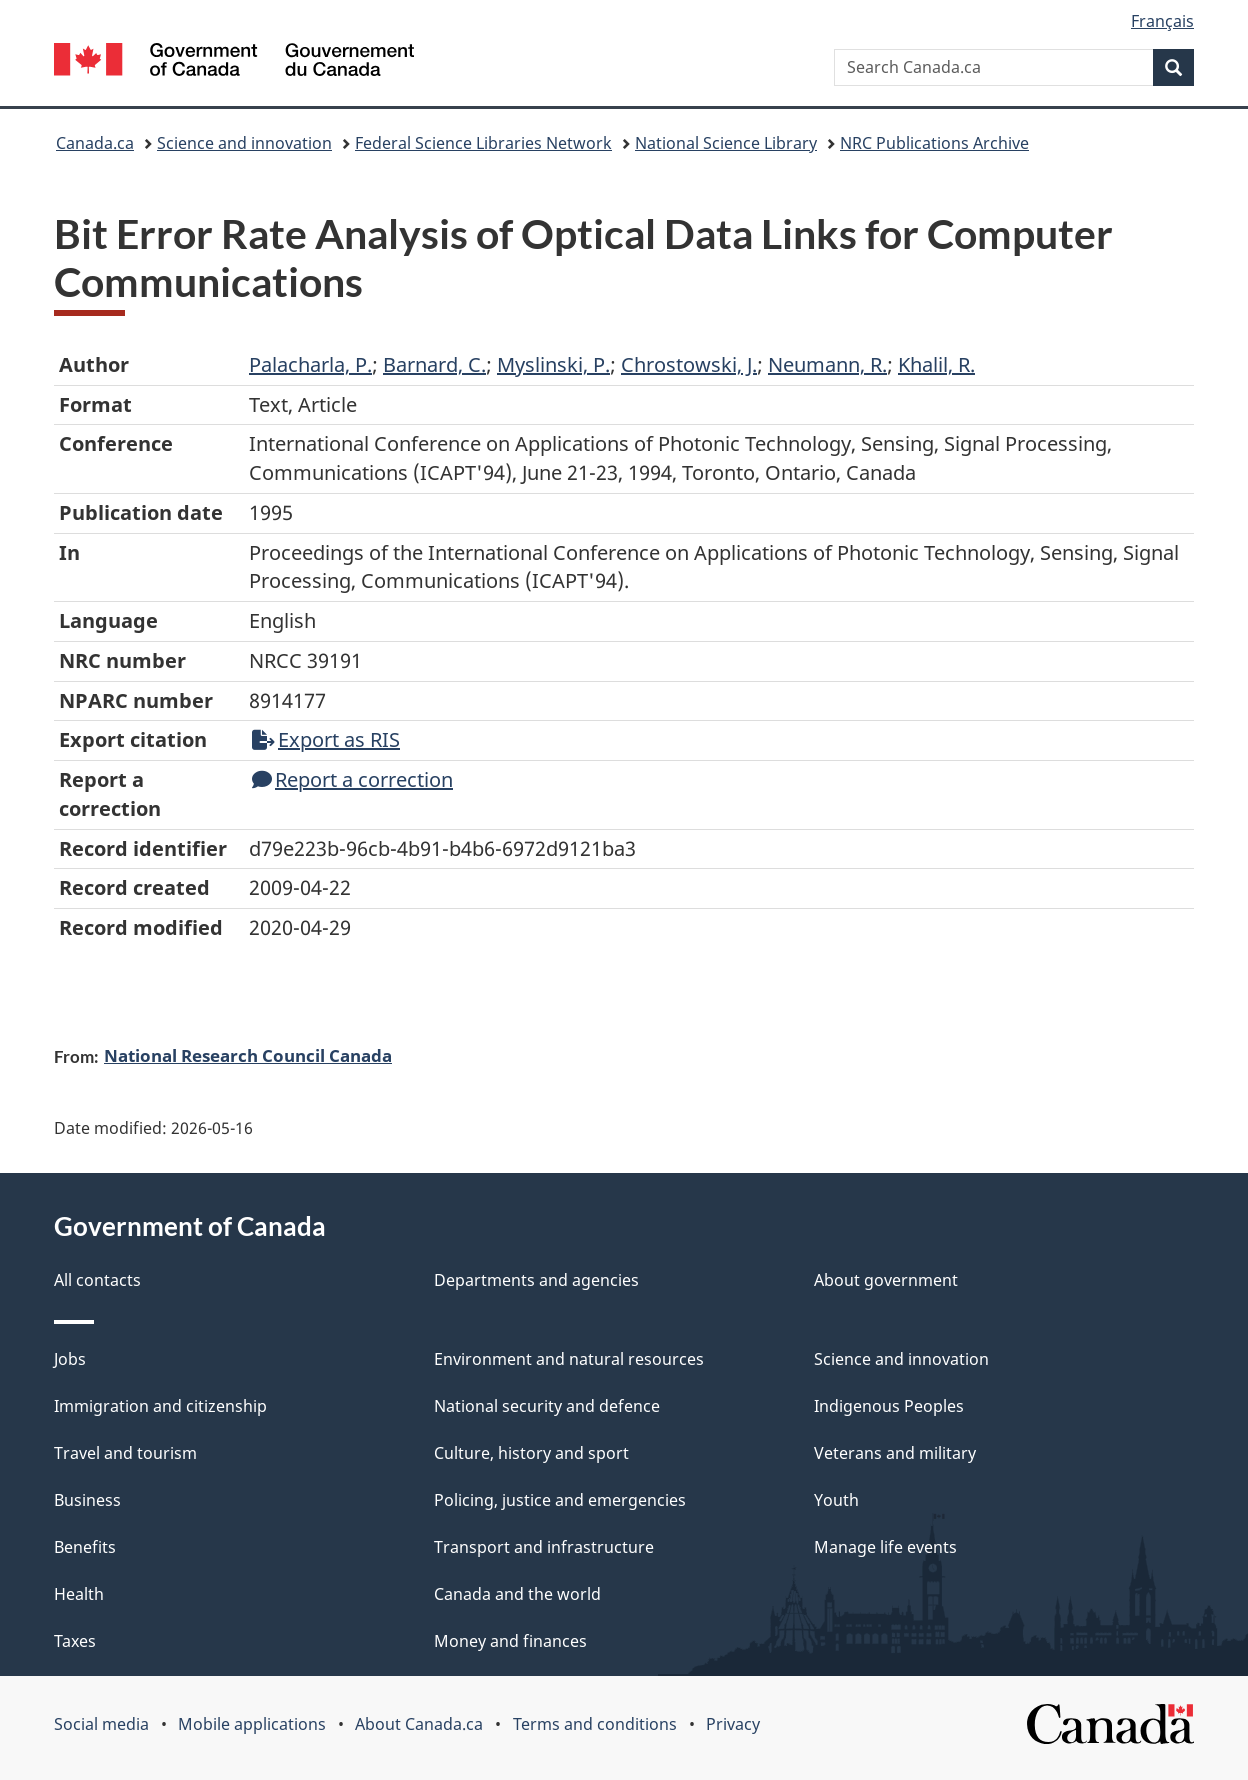  I want to click on Policing, justice and emergencies, so click(560, 1500).